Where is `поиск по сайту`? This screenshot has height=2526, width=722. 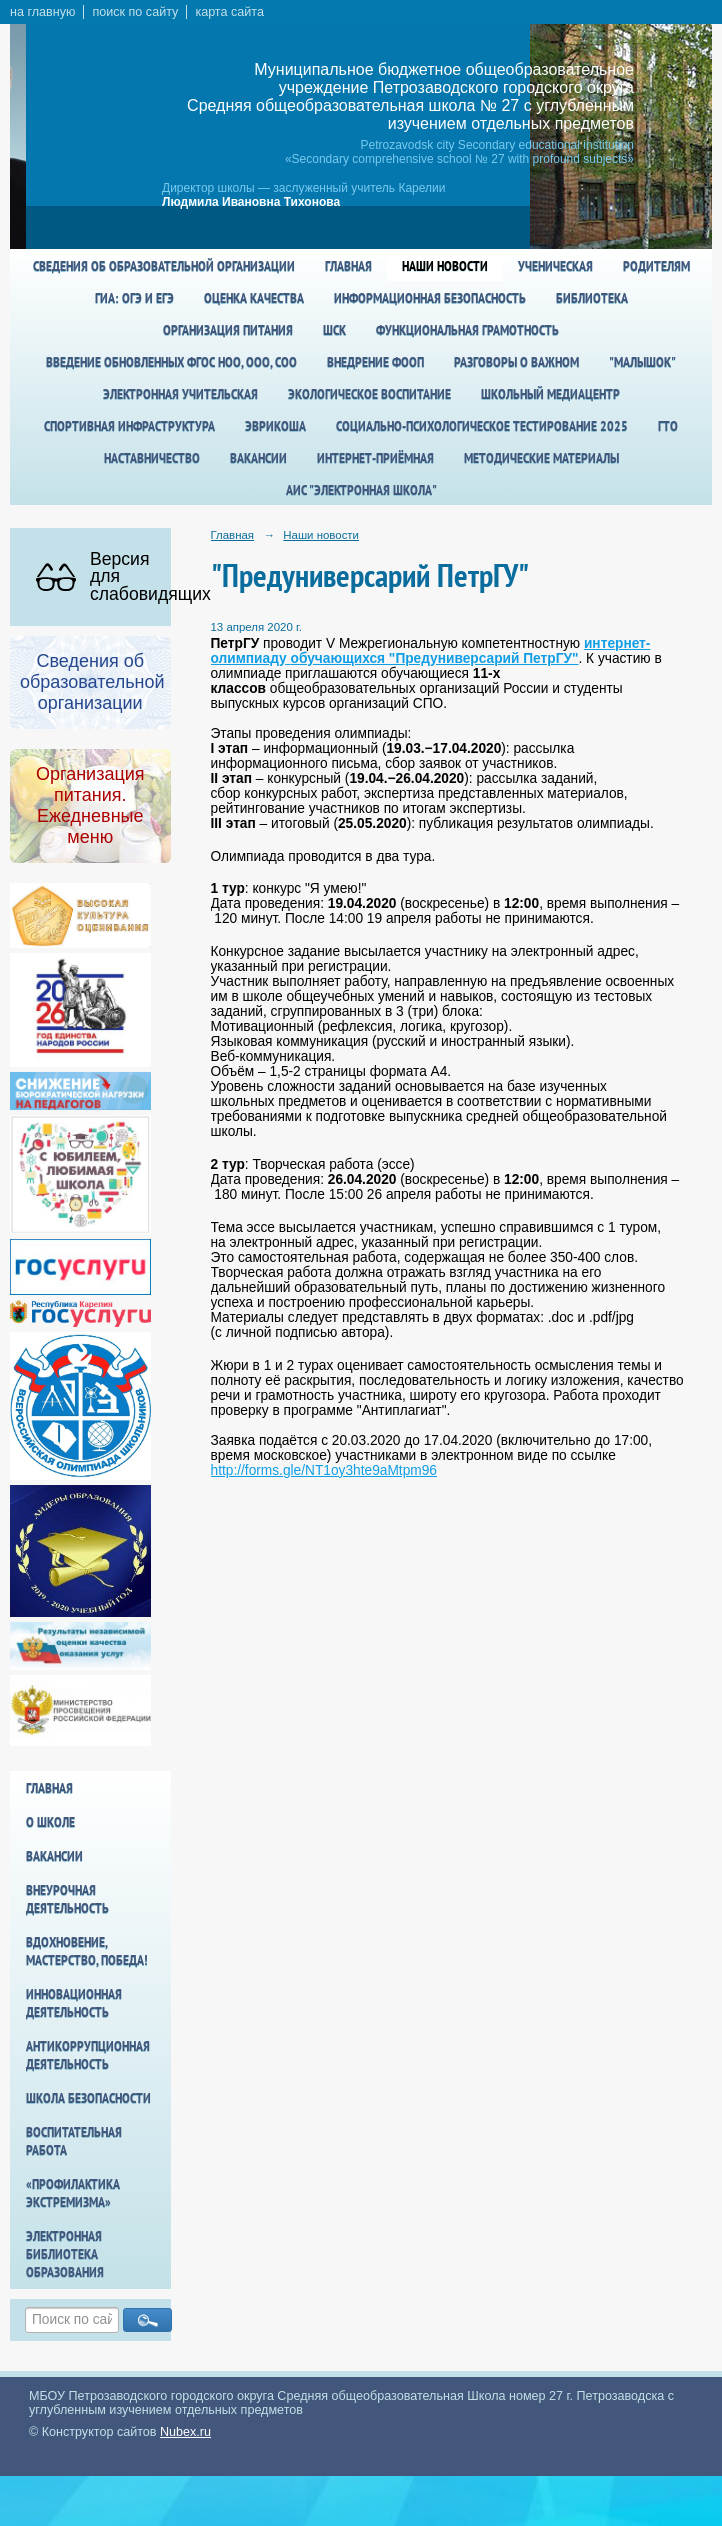 поиск по сайту is located at coordinates (135, 12).